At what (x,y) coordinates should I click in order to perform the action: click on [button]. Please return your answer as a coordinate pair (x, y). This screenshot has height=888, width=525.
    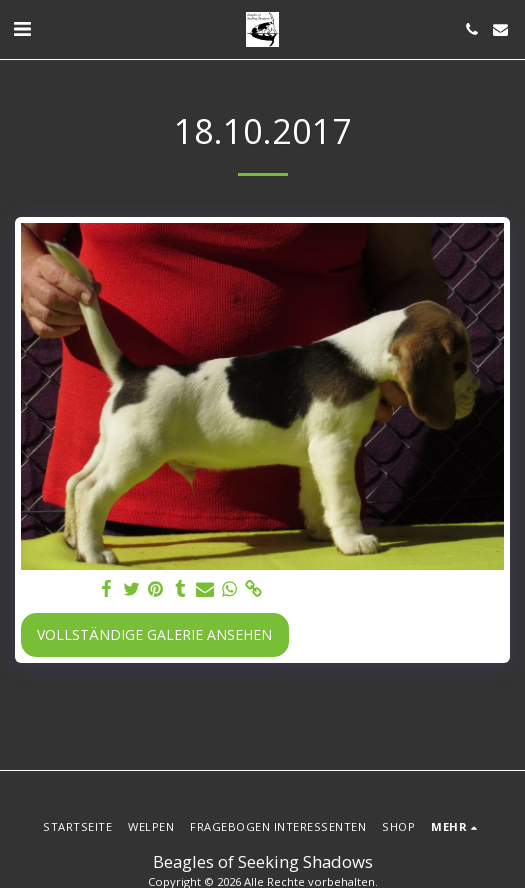
    Looking at the image, I should click on (22, 28).